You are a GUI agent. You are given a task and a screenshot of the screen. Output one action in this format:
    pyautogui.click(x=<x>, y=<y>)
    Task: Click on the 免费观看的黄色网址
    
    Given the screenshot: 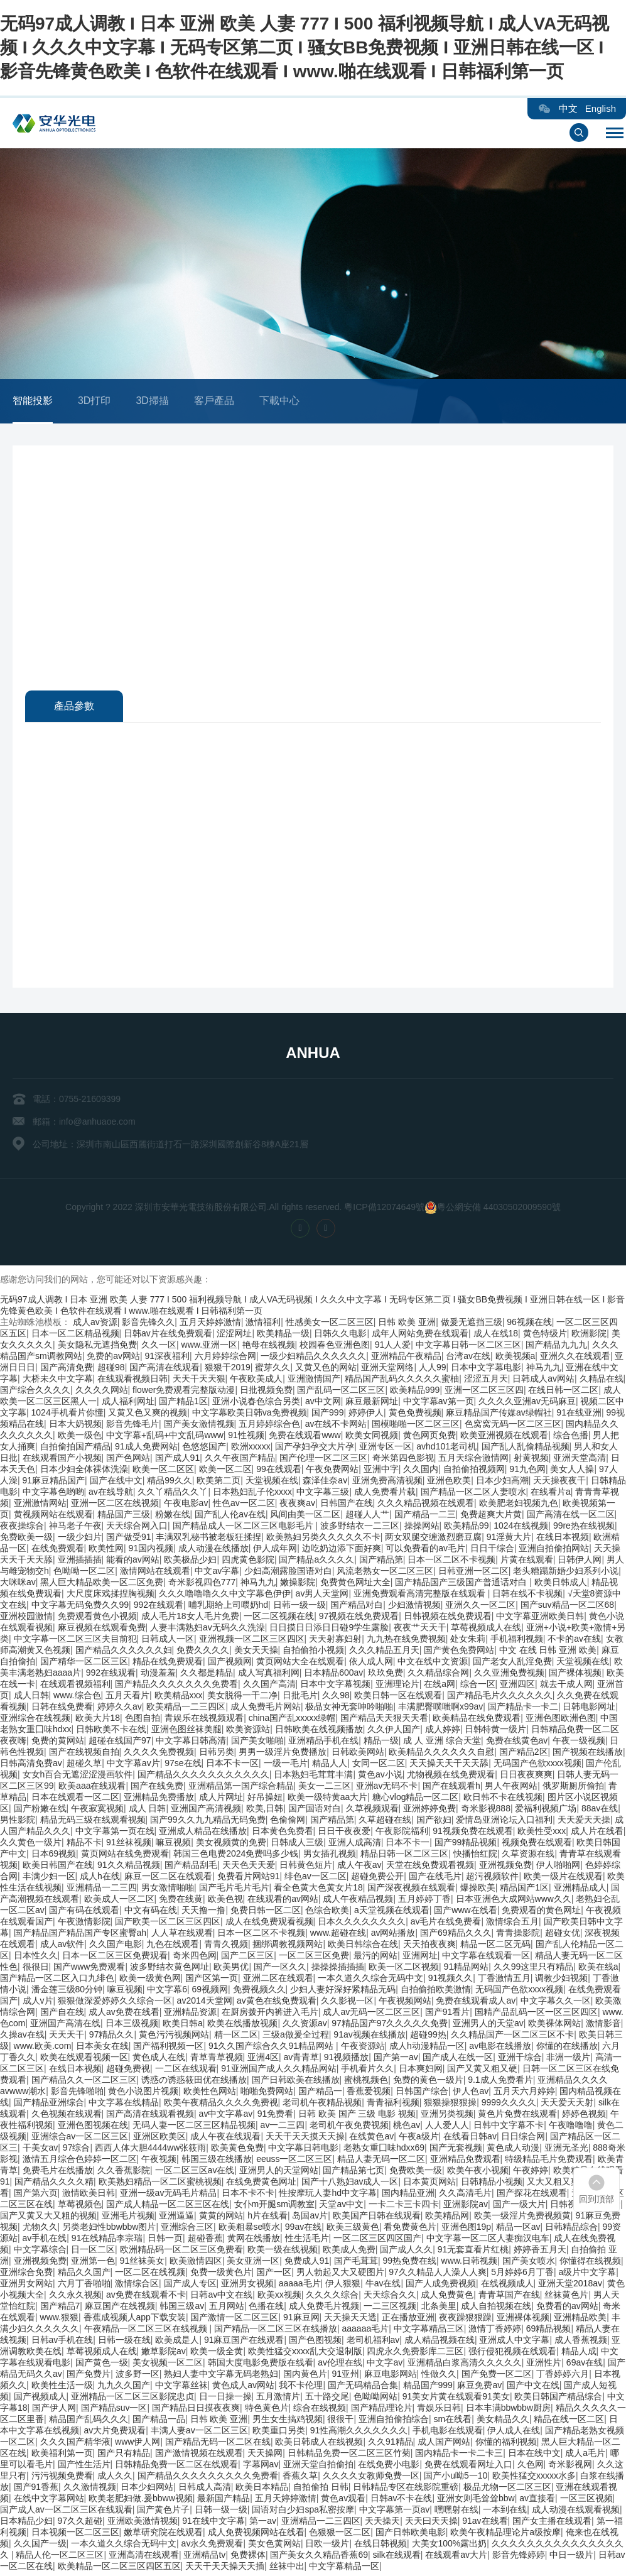 What is the action you would take?
    pyautogui.click(x=541, y=1914)
    